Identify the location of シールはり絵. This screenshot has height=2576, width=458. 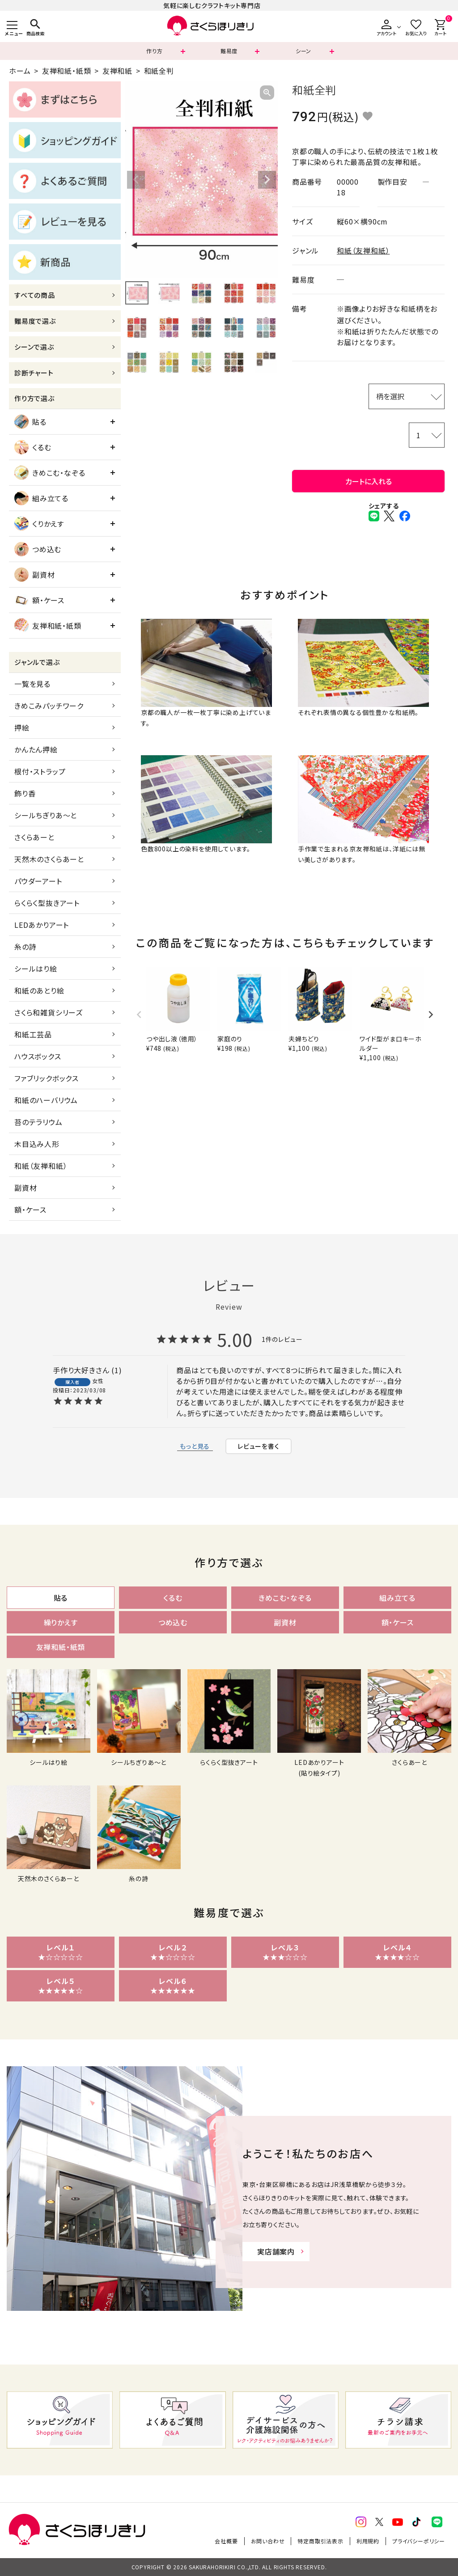
(35, 968).